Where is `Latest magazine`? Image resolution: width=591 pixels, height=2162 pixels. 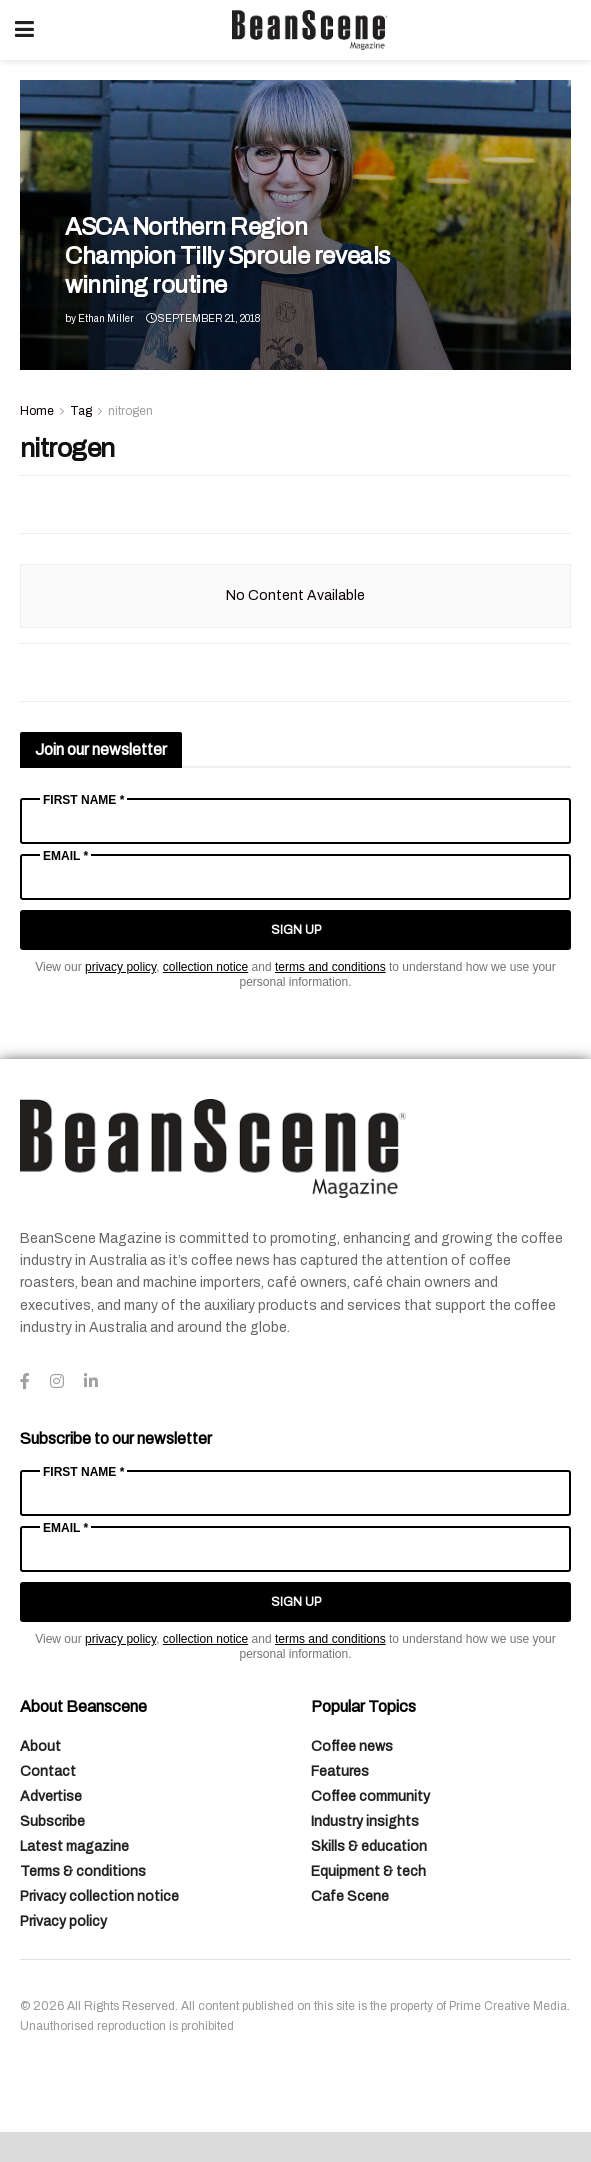 Latest magazine is located at coordinates (74, 1846).